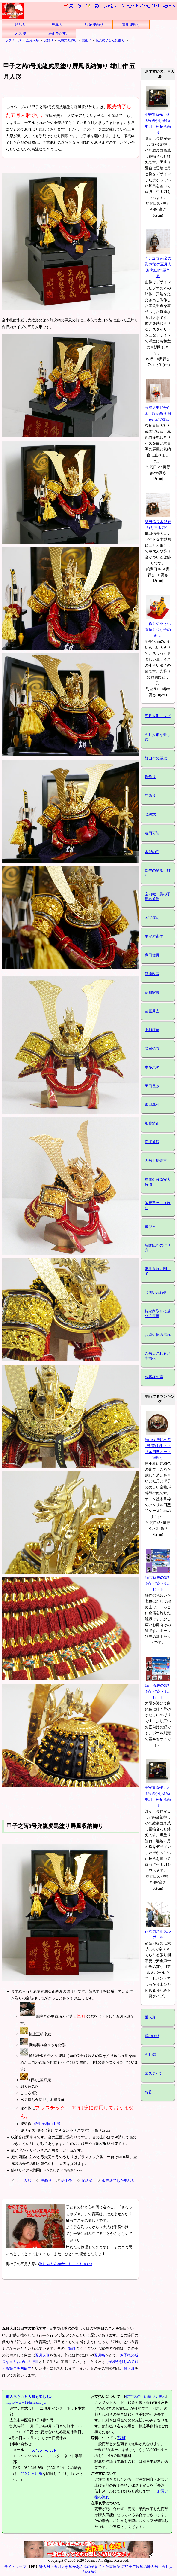 The width and height of the screenshot is (177, 2576). I want to click on 超強力スルスルポール, so click(158, 1931).